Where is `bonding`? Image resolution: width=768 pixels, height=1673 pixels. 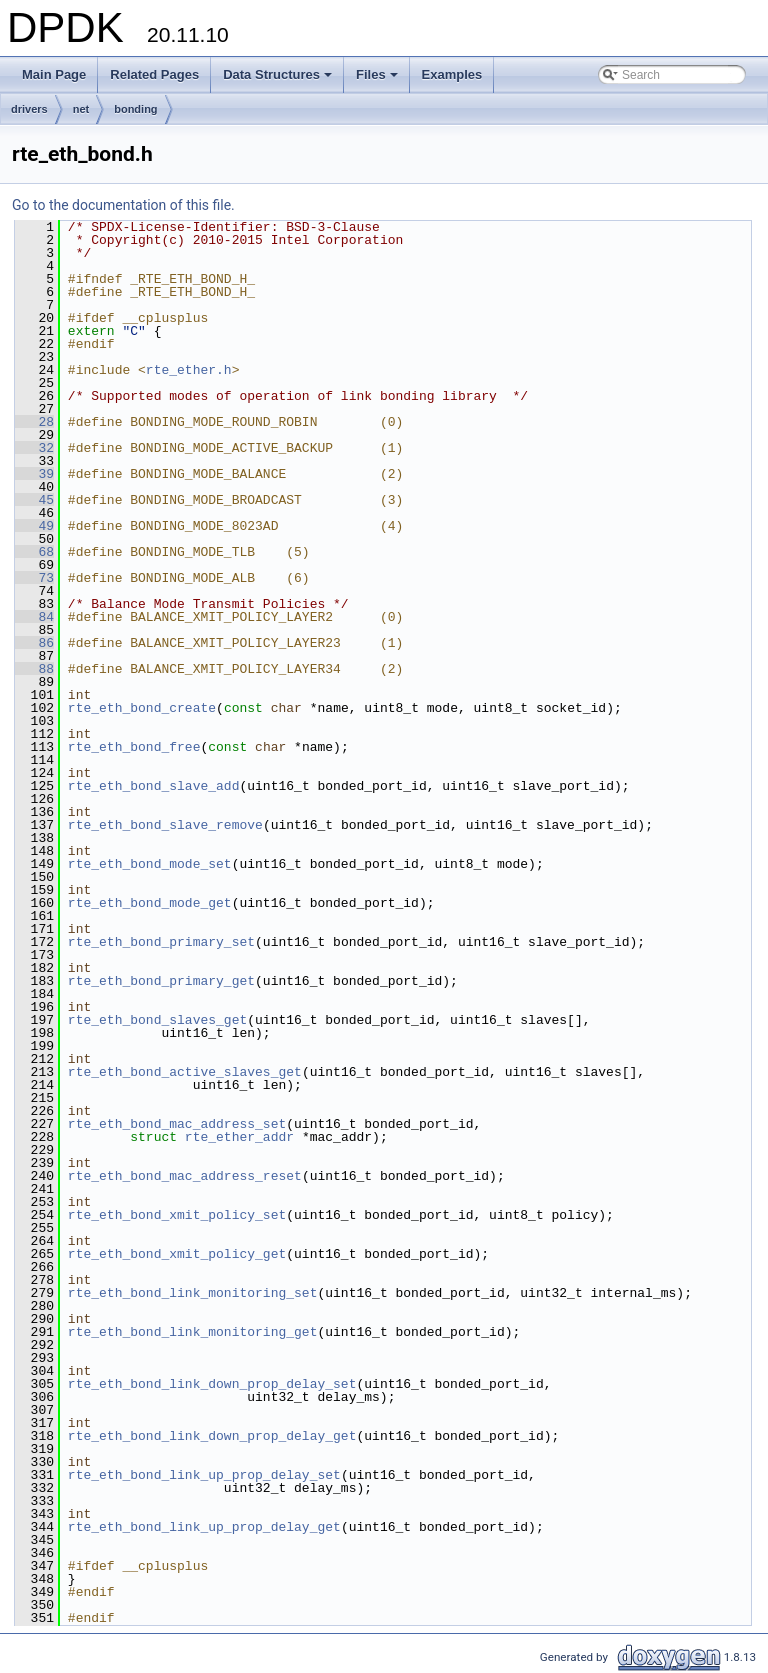
bonding is located at coordinates (135, 109).